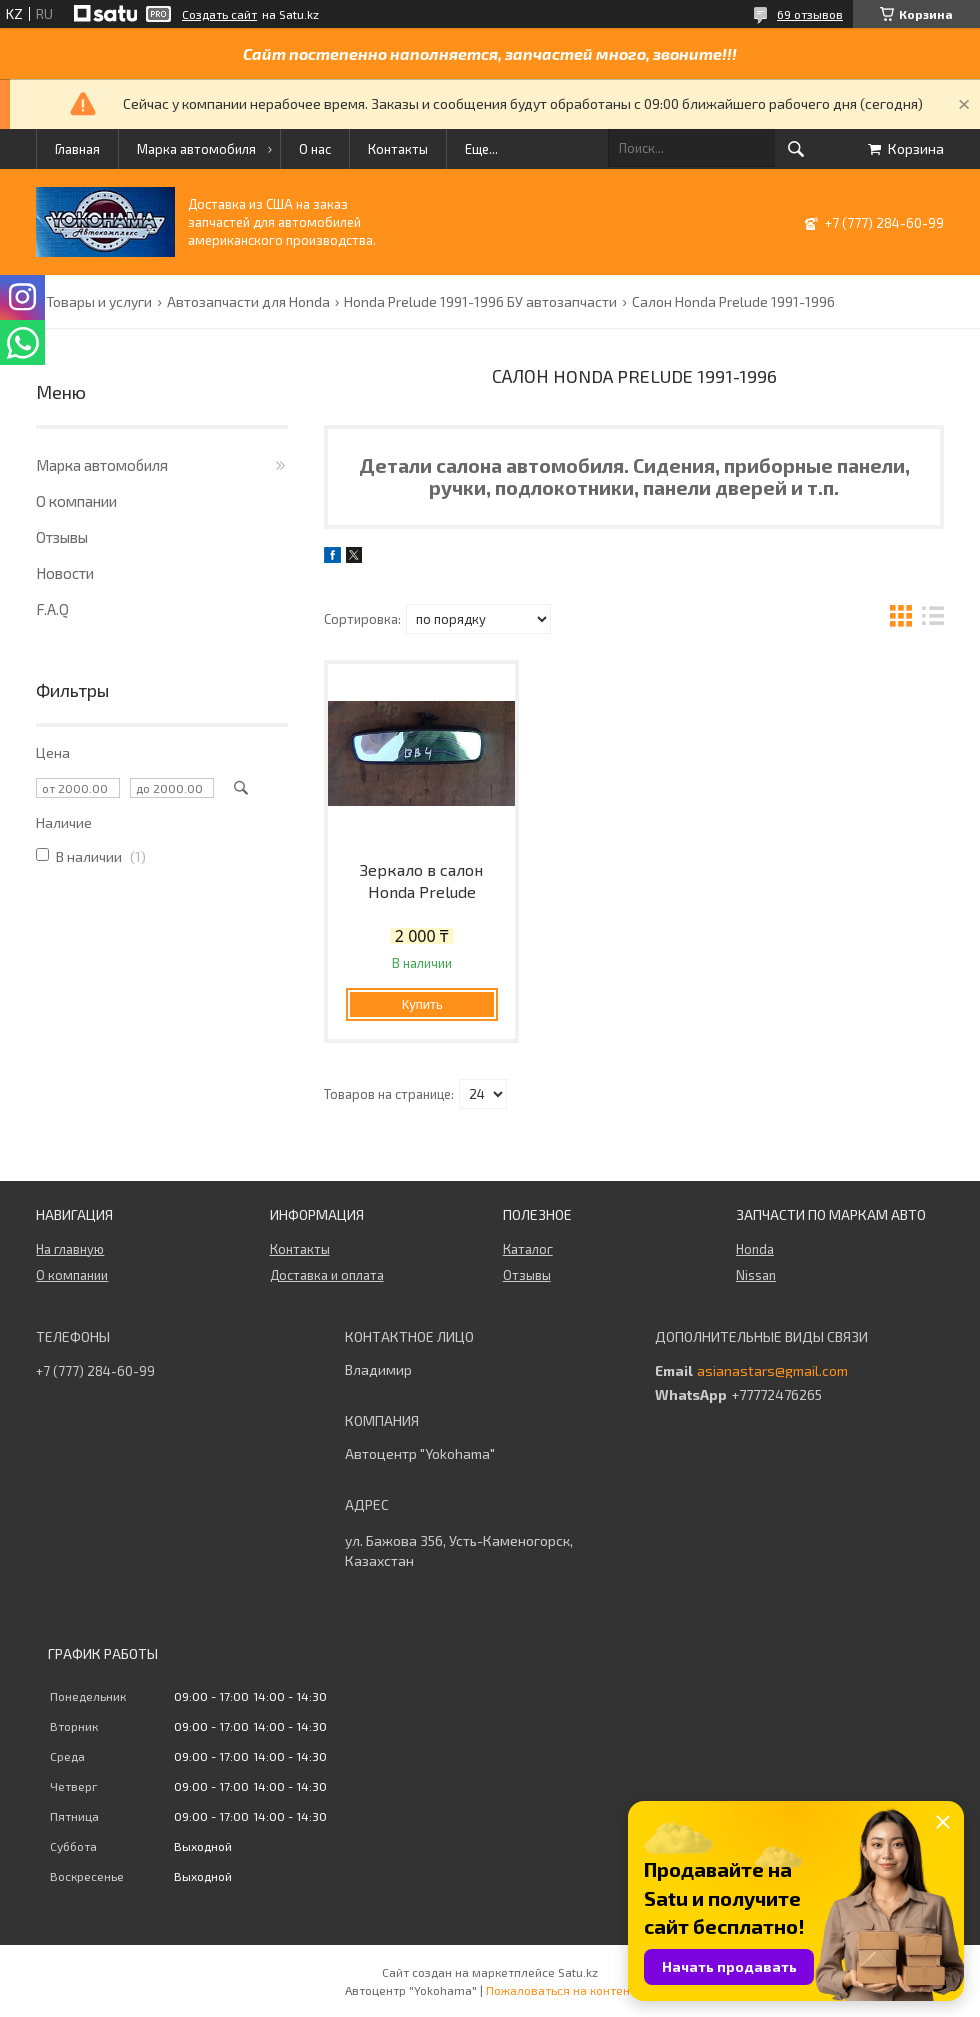 The height and width of the screenshot is (2017, 980). What do you see at coordinates (65, 573) in the screenshot?
I see `Новости` at bounding box center [65, 573].